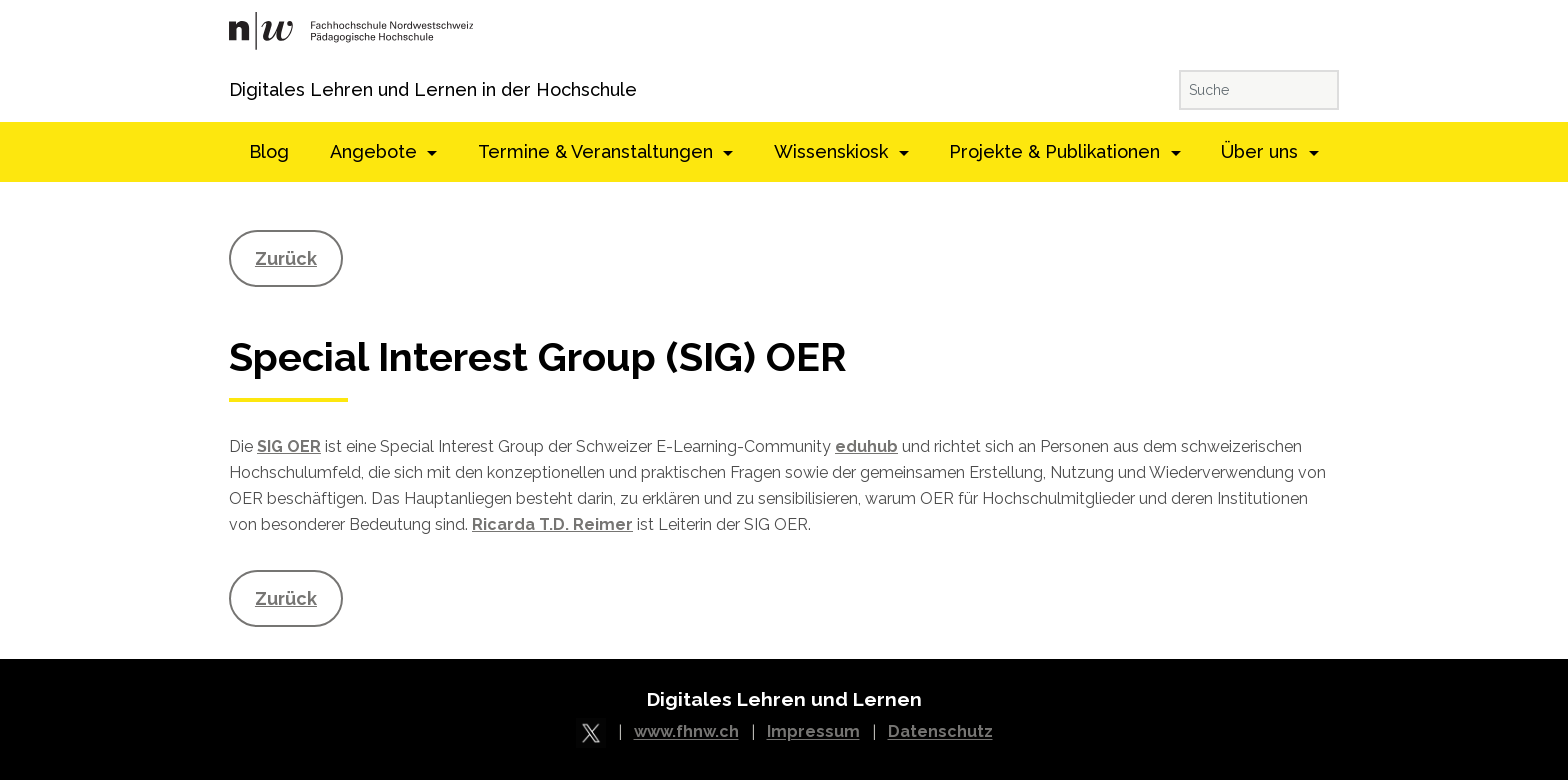  Describe the element at coordinates (686, 732) in the screenshot. I see `www.fhnw.ch` at that location.